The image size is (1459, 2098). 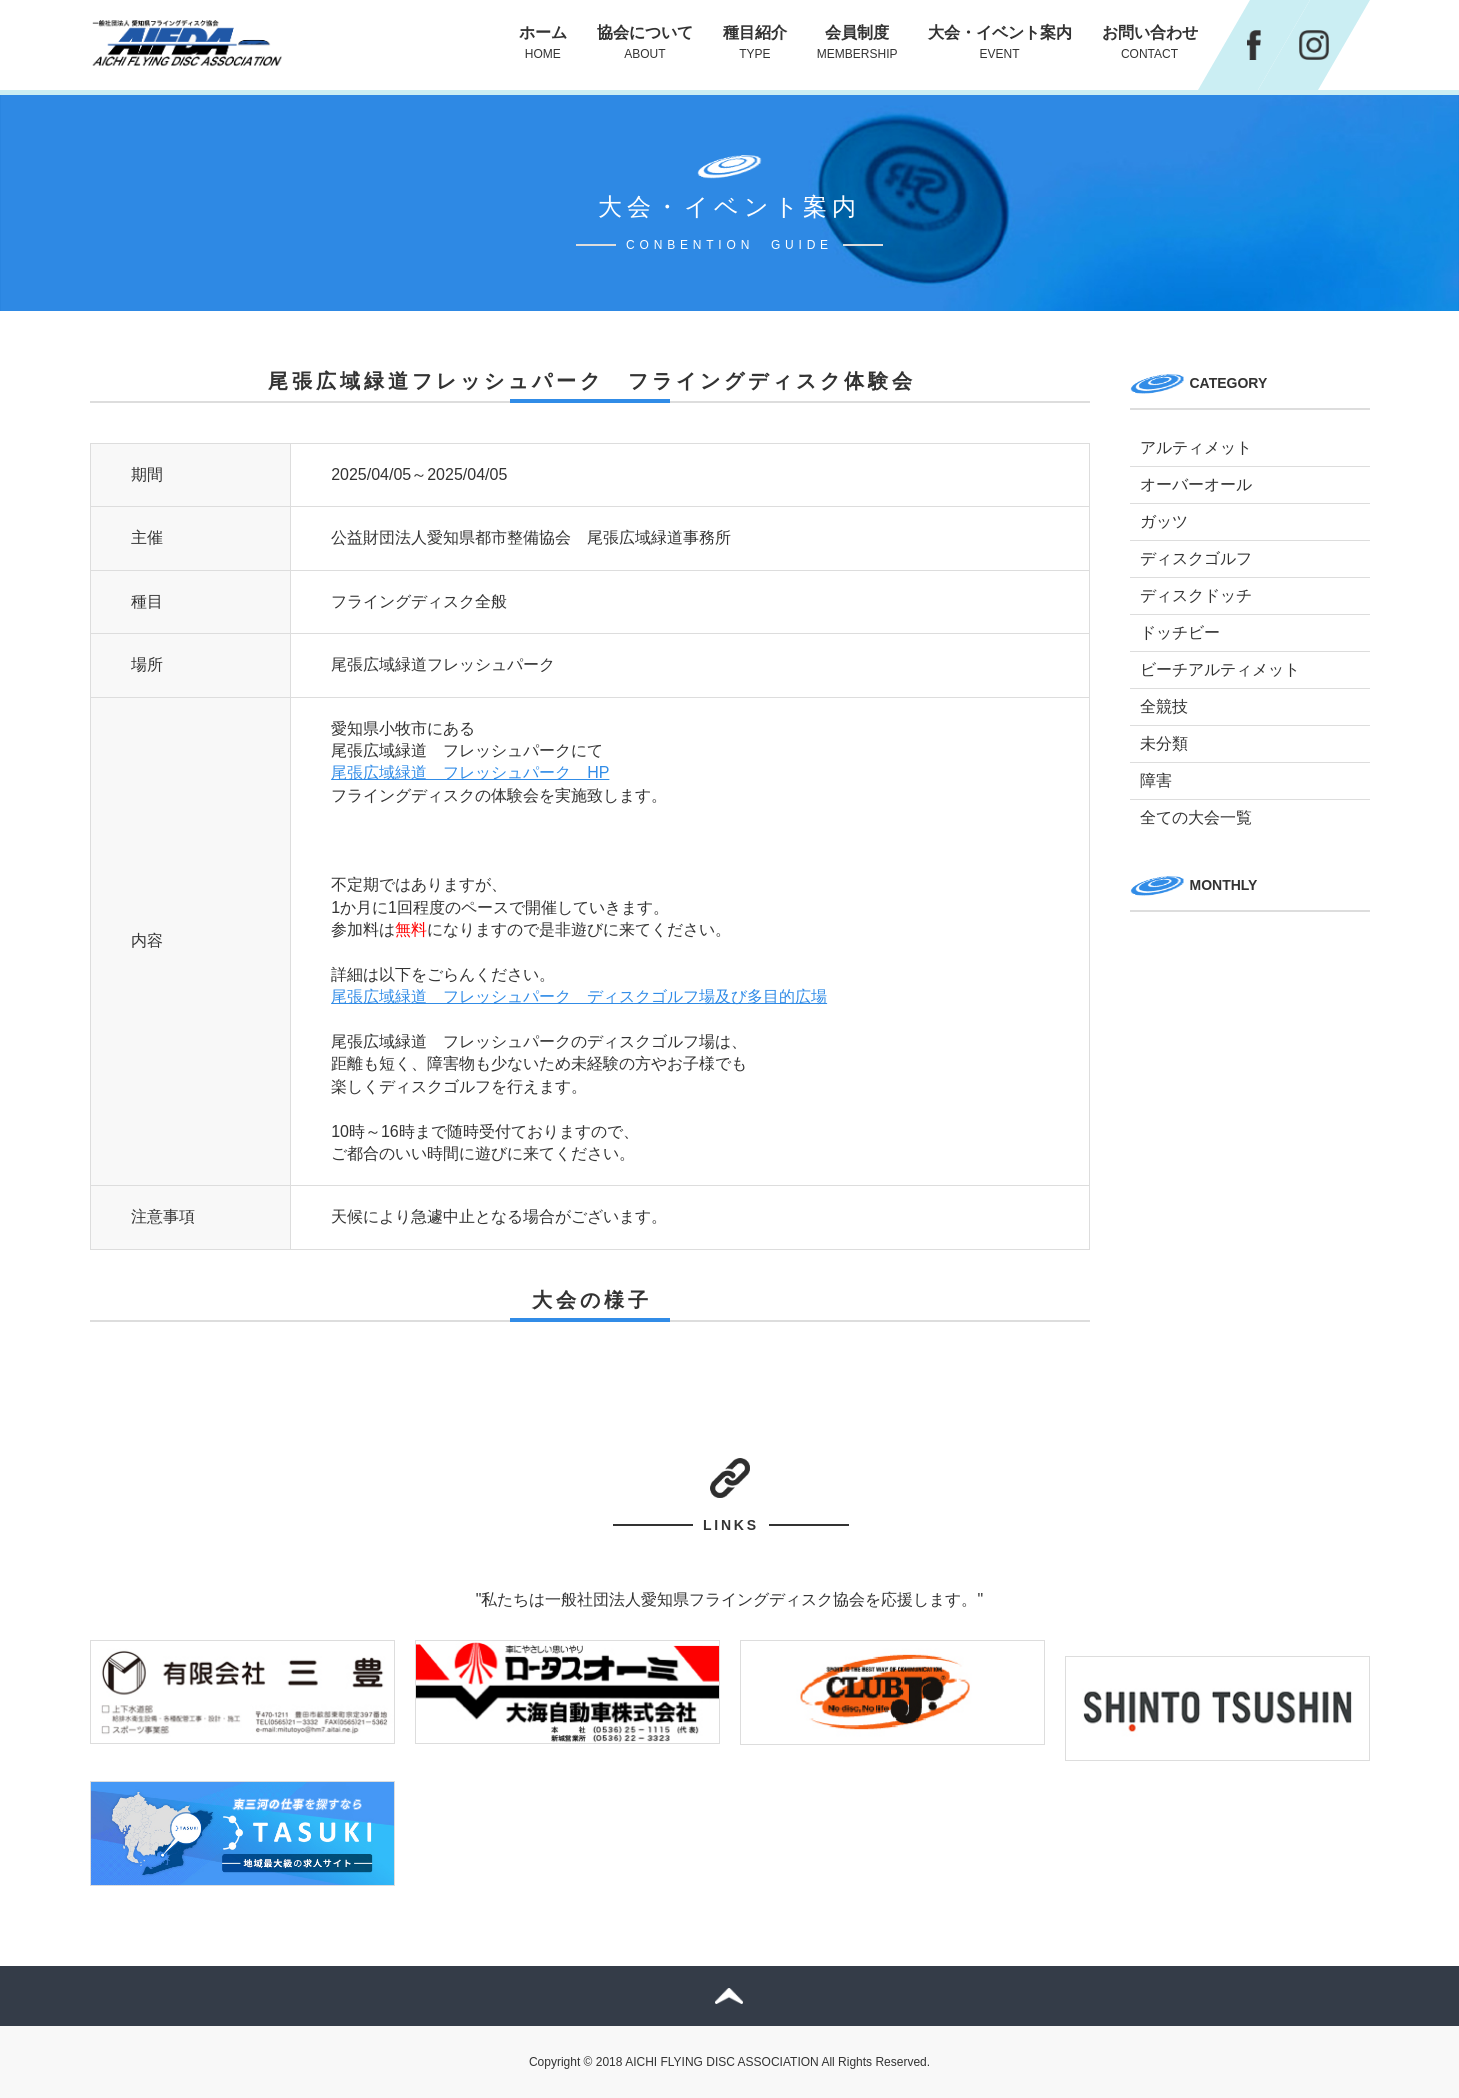 I want to click on ガッツ, so click(x=1164, y=521).